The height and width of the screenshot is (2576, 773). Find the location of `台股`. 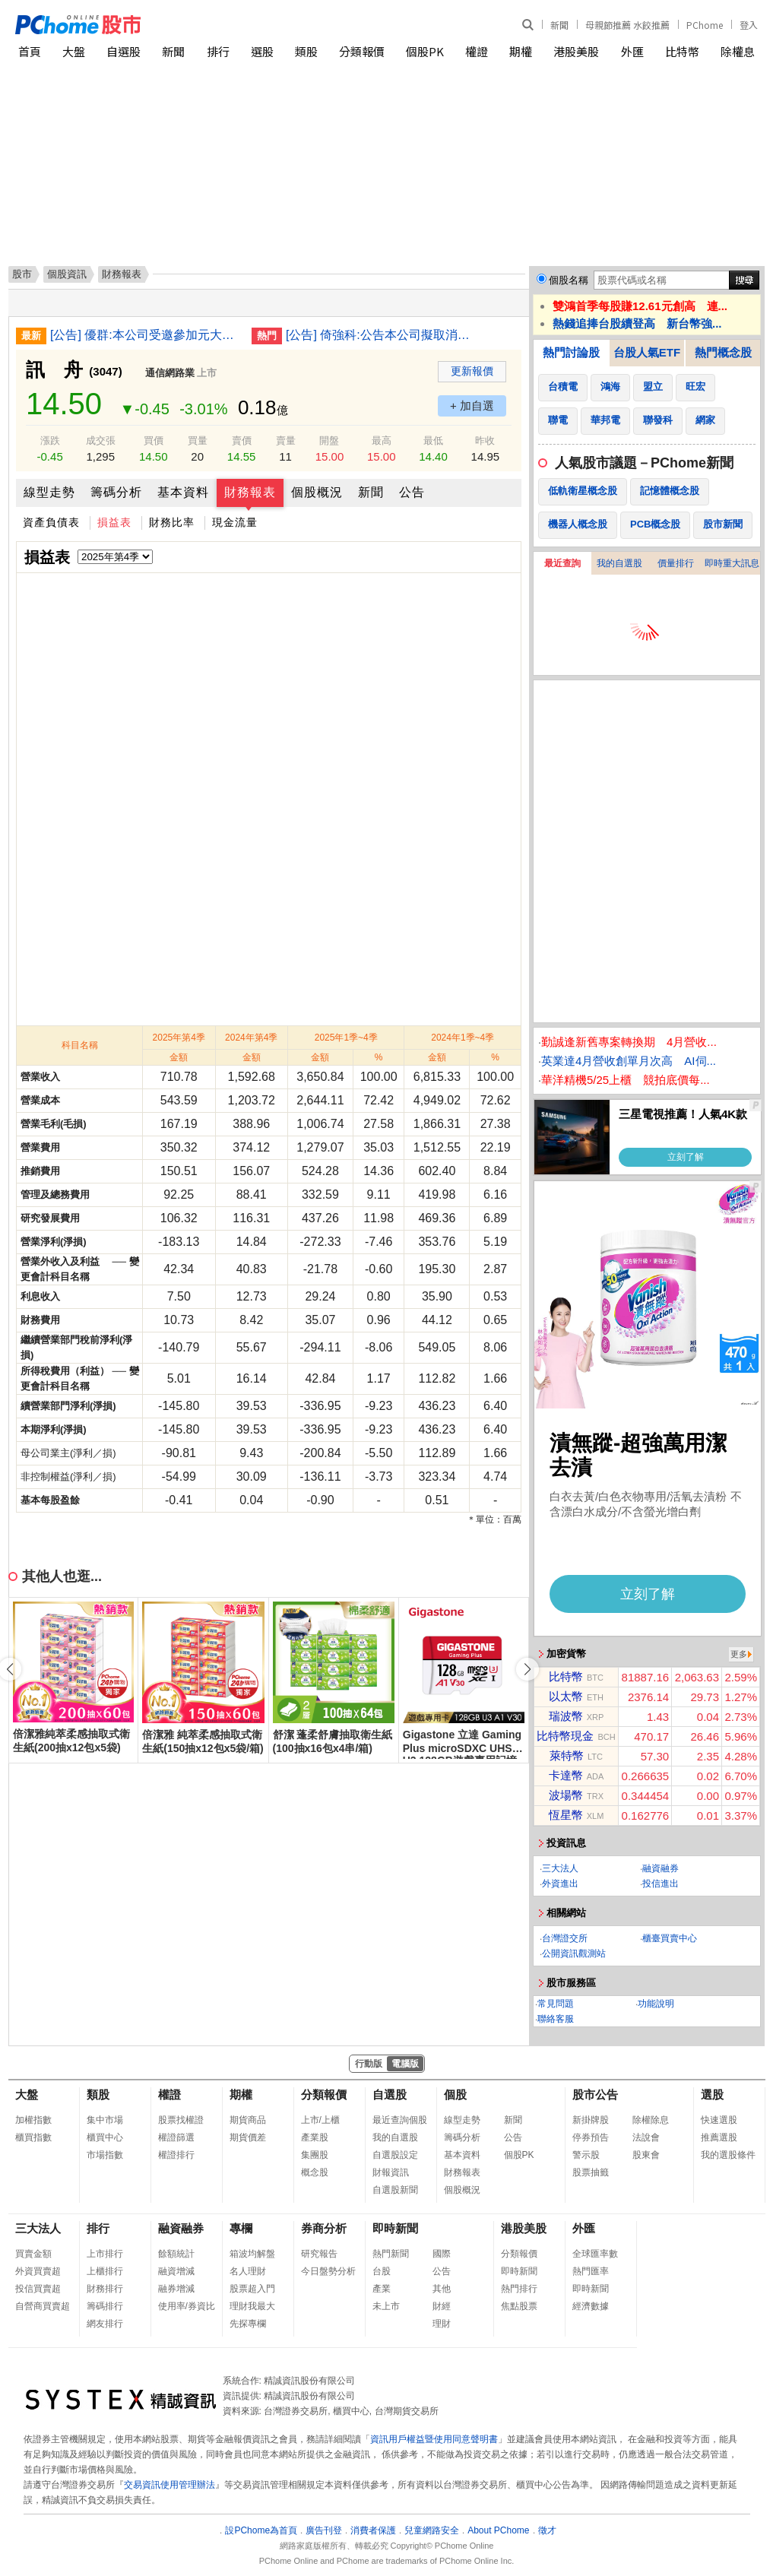

台股 is located at coordinates (381, 2271).